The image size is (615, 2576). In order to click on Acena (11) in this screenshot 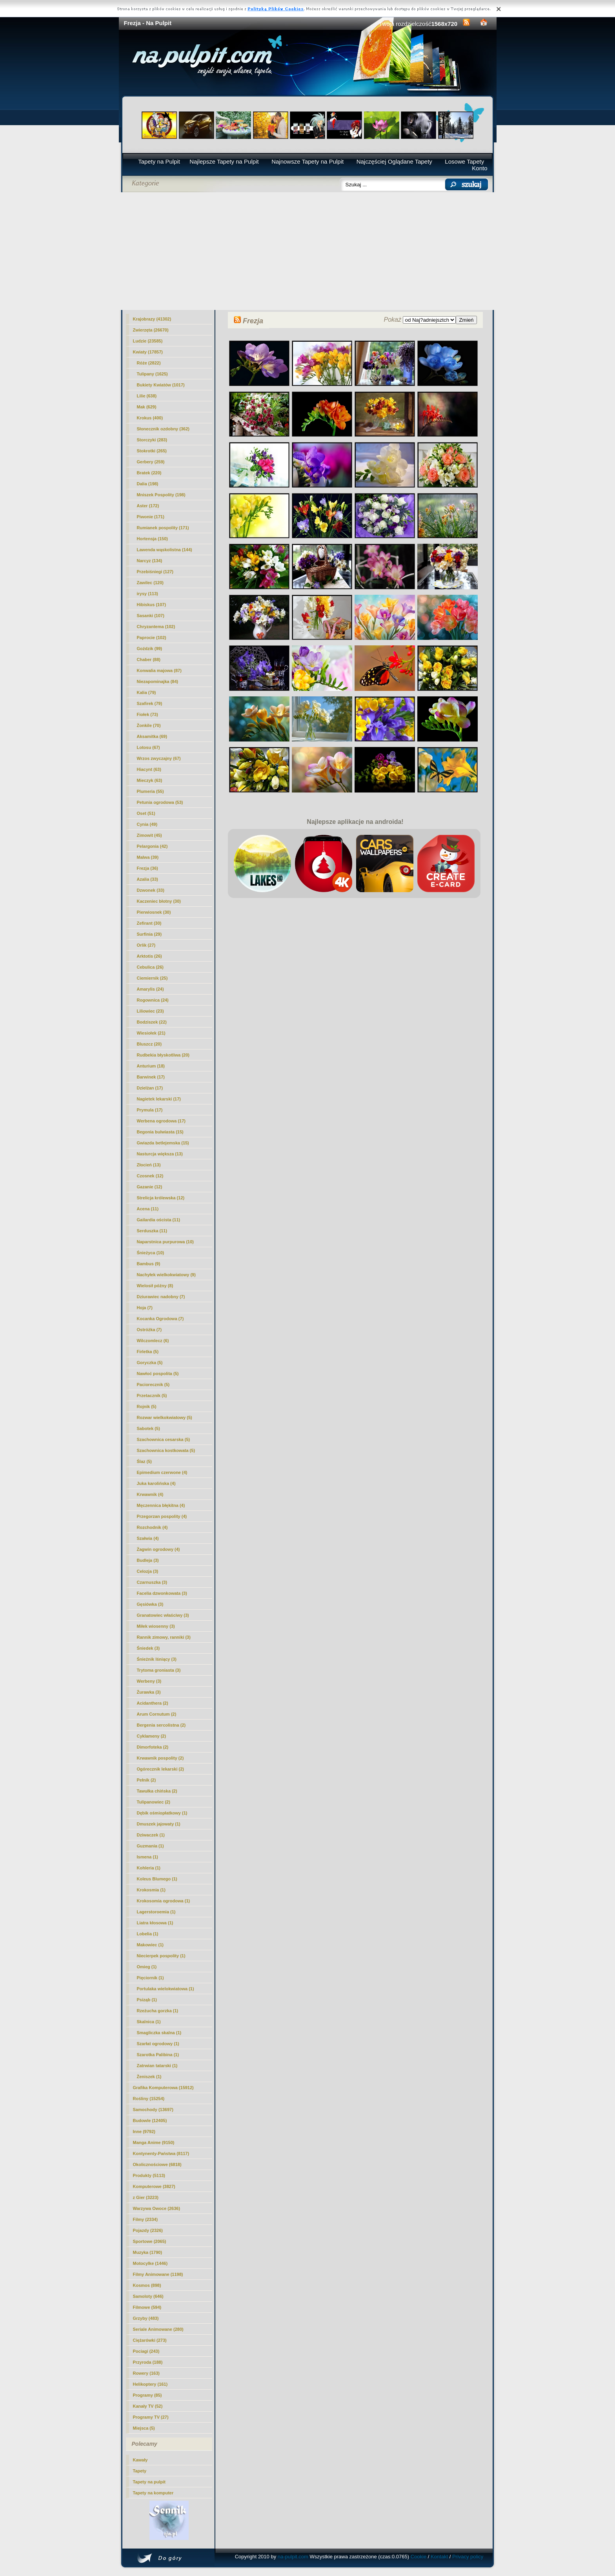, I will do `click(148, 1208)`.